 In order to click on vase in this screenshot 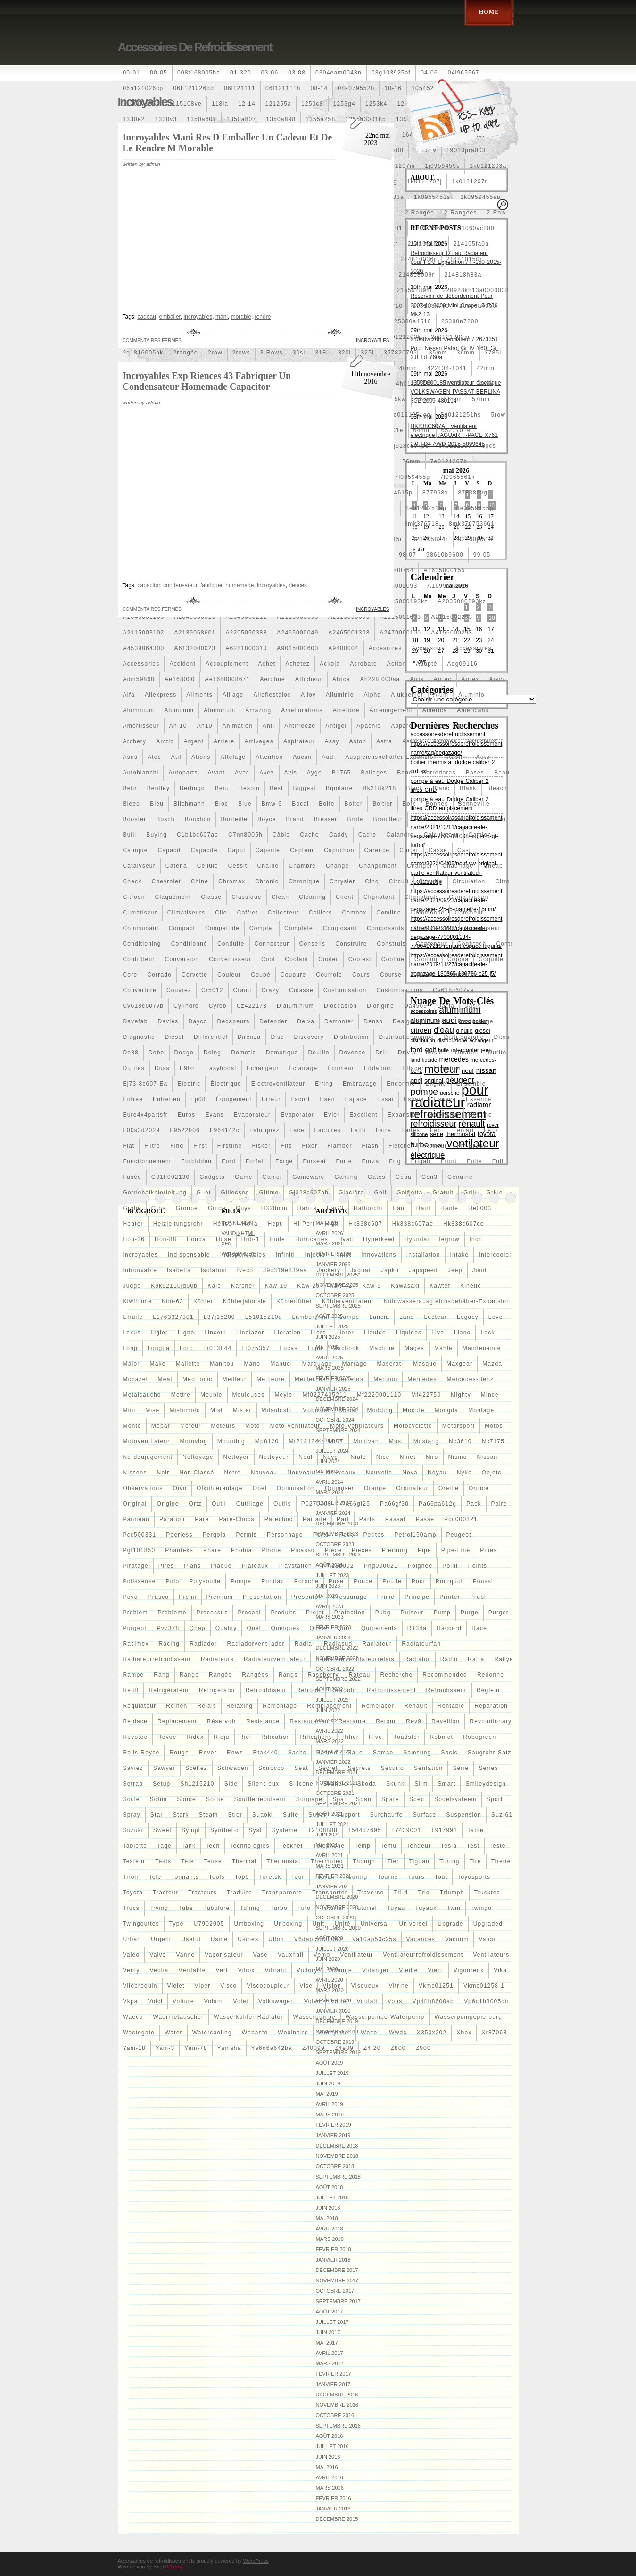, I will do `click(260, 1954)`.